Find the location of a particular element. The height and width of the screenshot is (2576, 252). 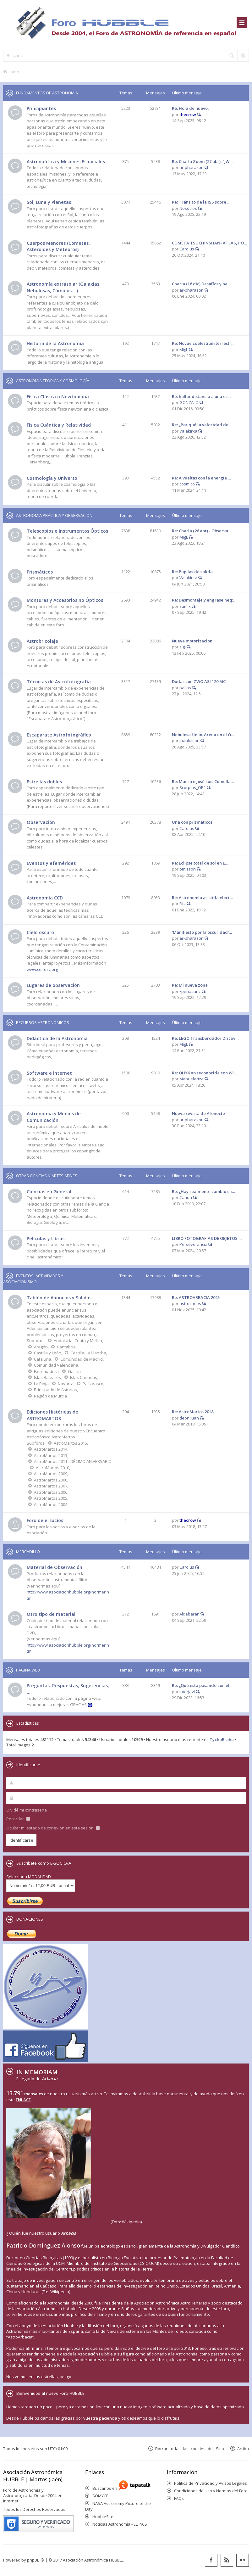

ASTRONOMÍA PRÁCTICA Y OBSERVACIÓN is located at coordinates (54, 515).